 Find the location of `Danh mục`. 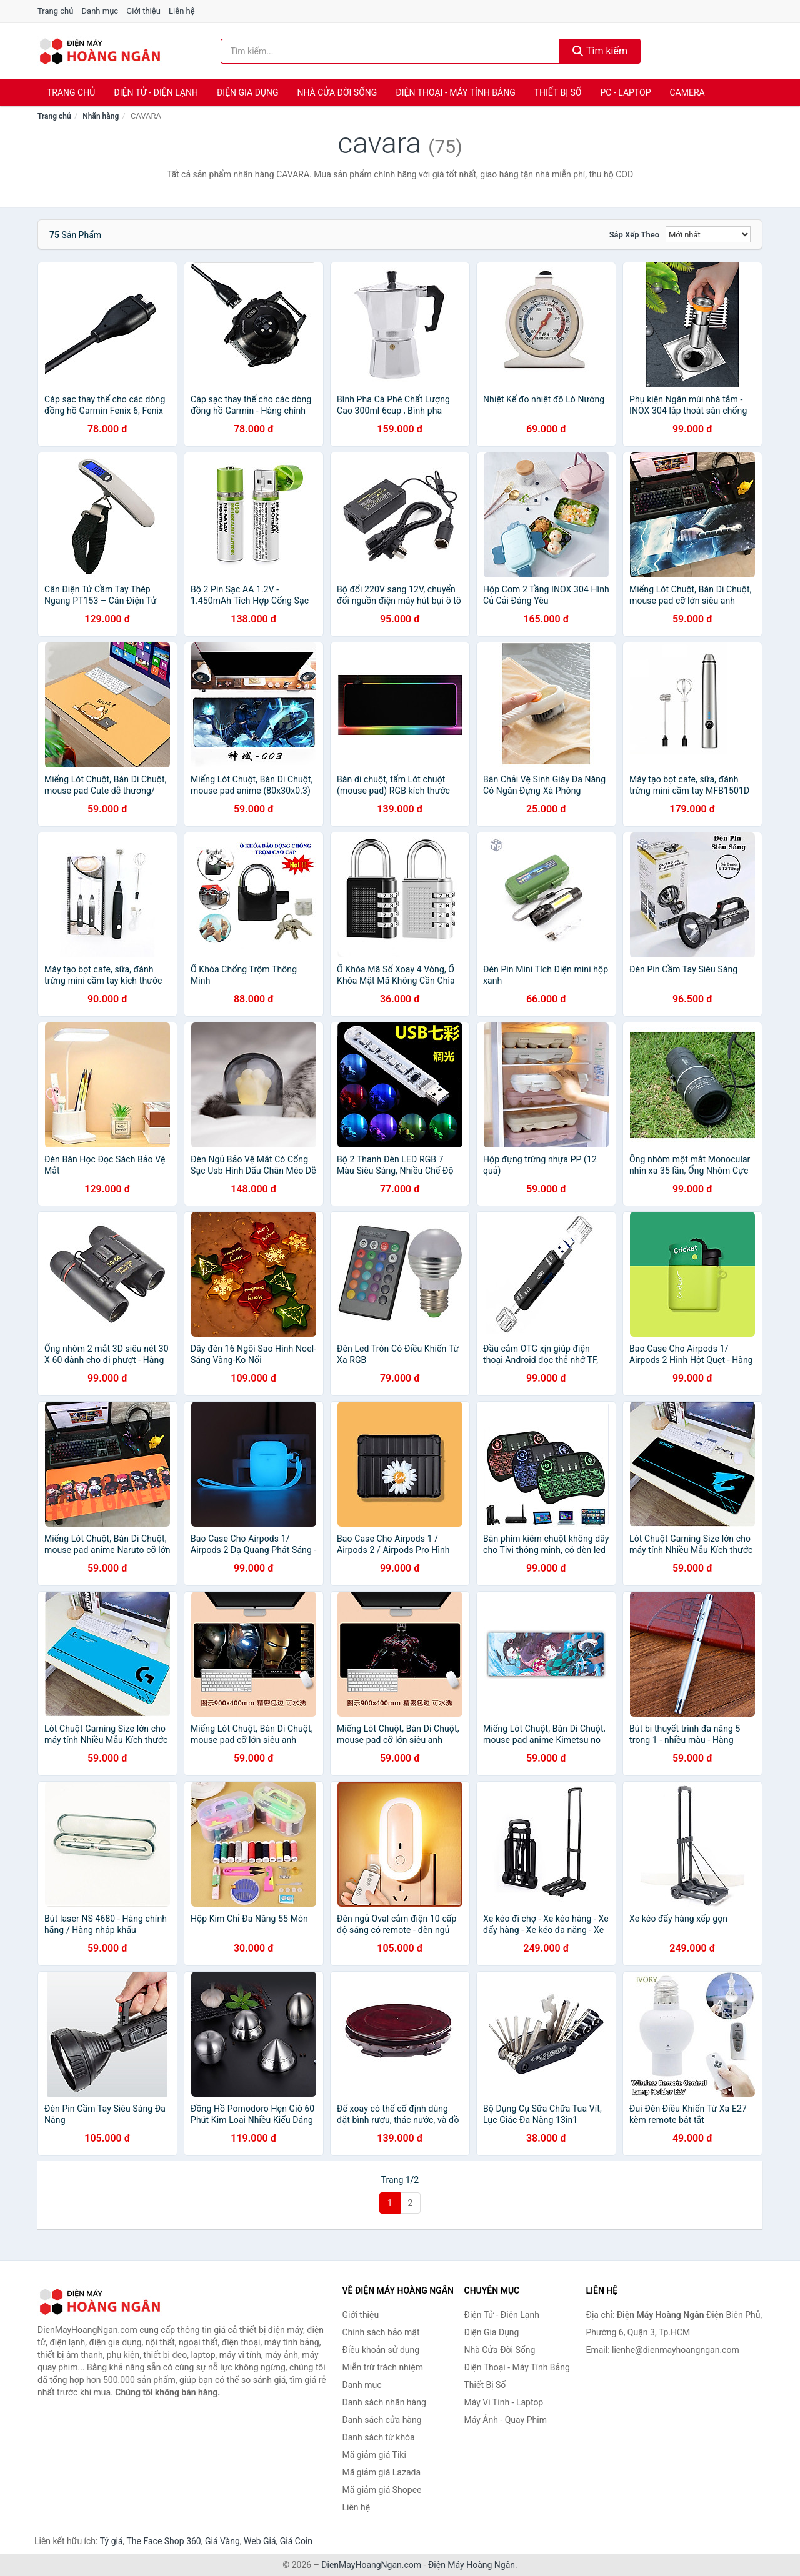

Danh mục is located at coordinates (100, 11).